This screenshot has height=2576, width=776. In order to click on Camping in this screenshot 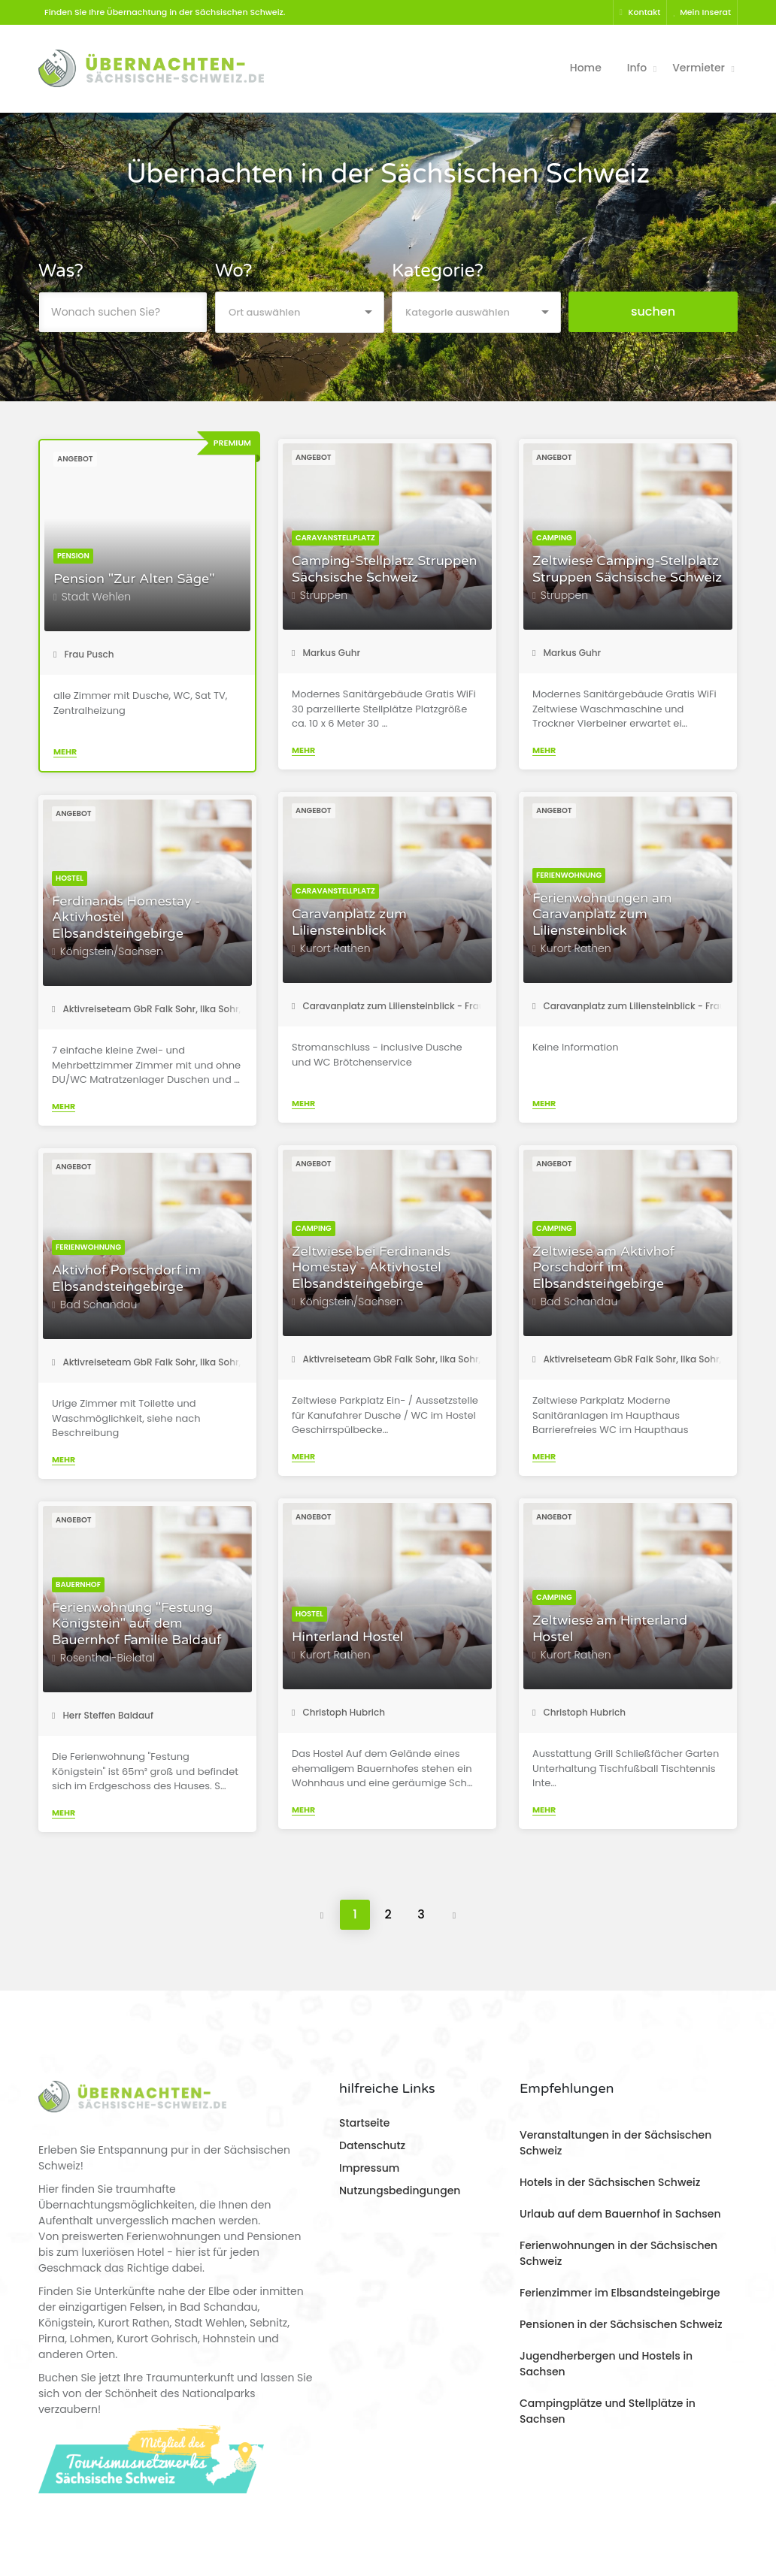, I will do `click(554, 537)`.